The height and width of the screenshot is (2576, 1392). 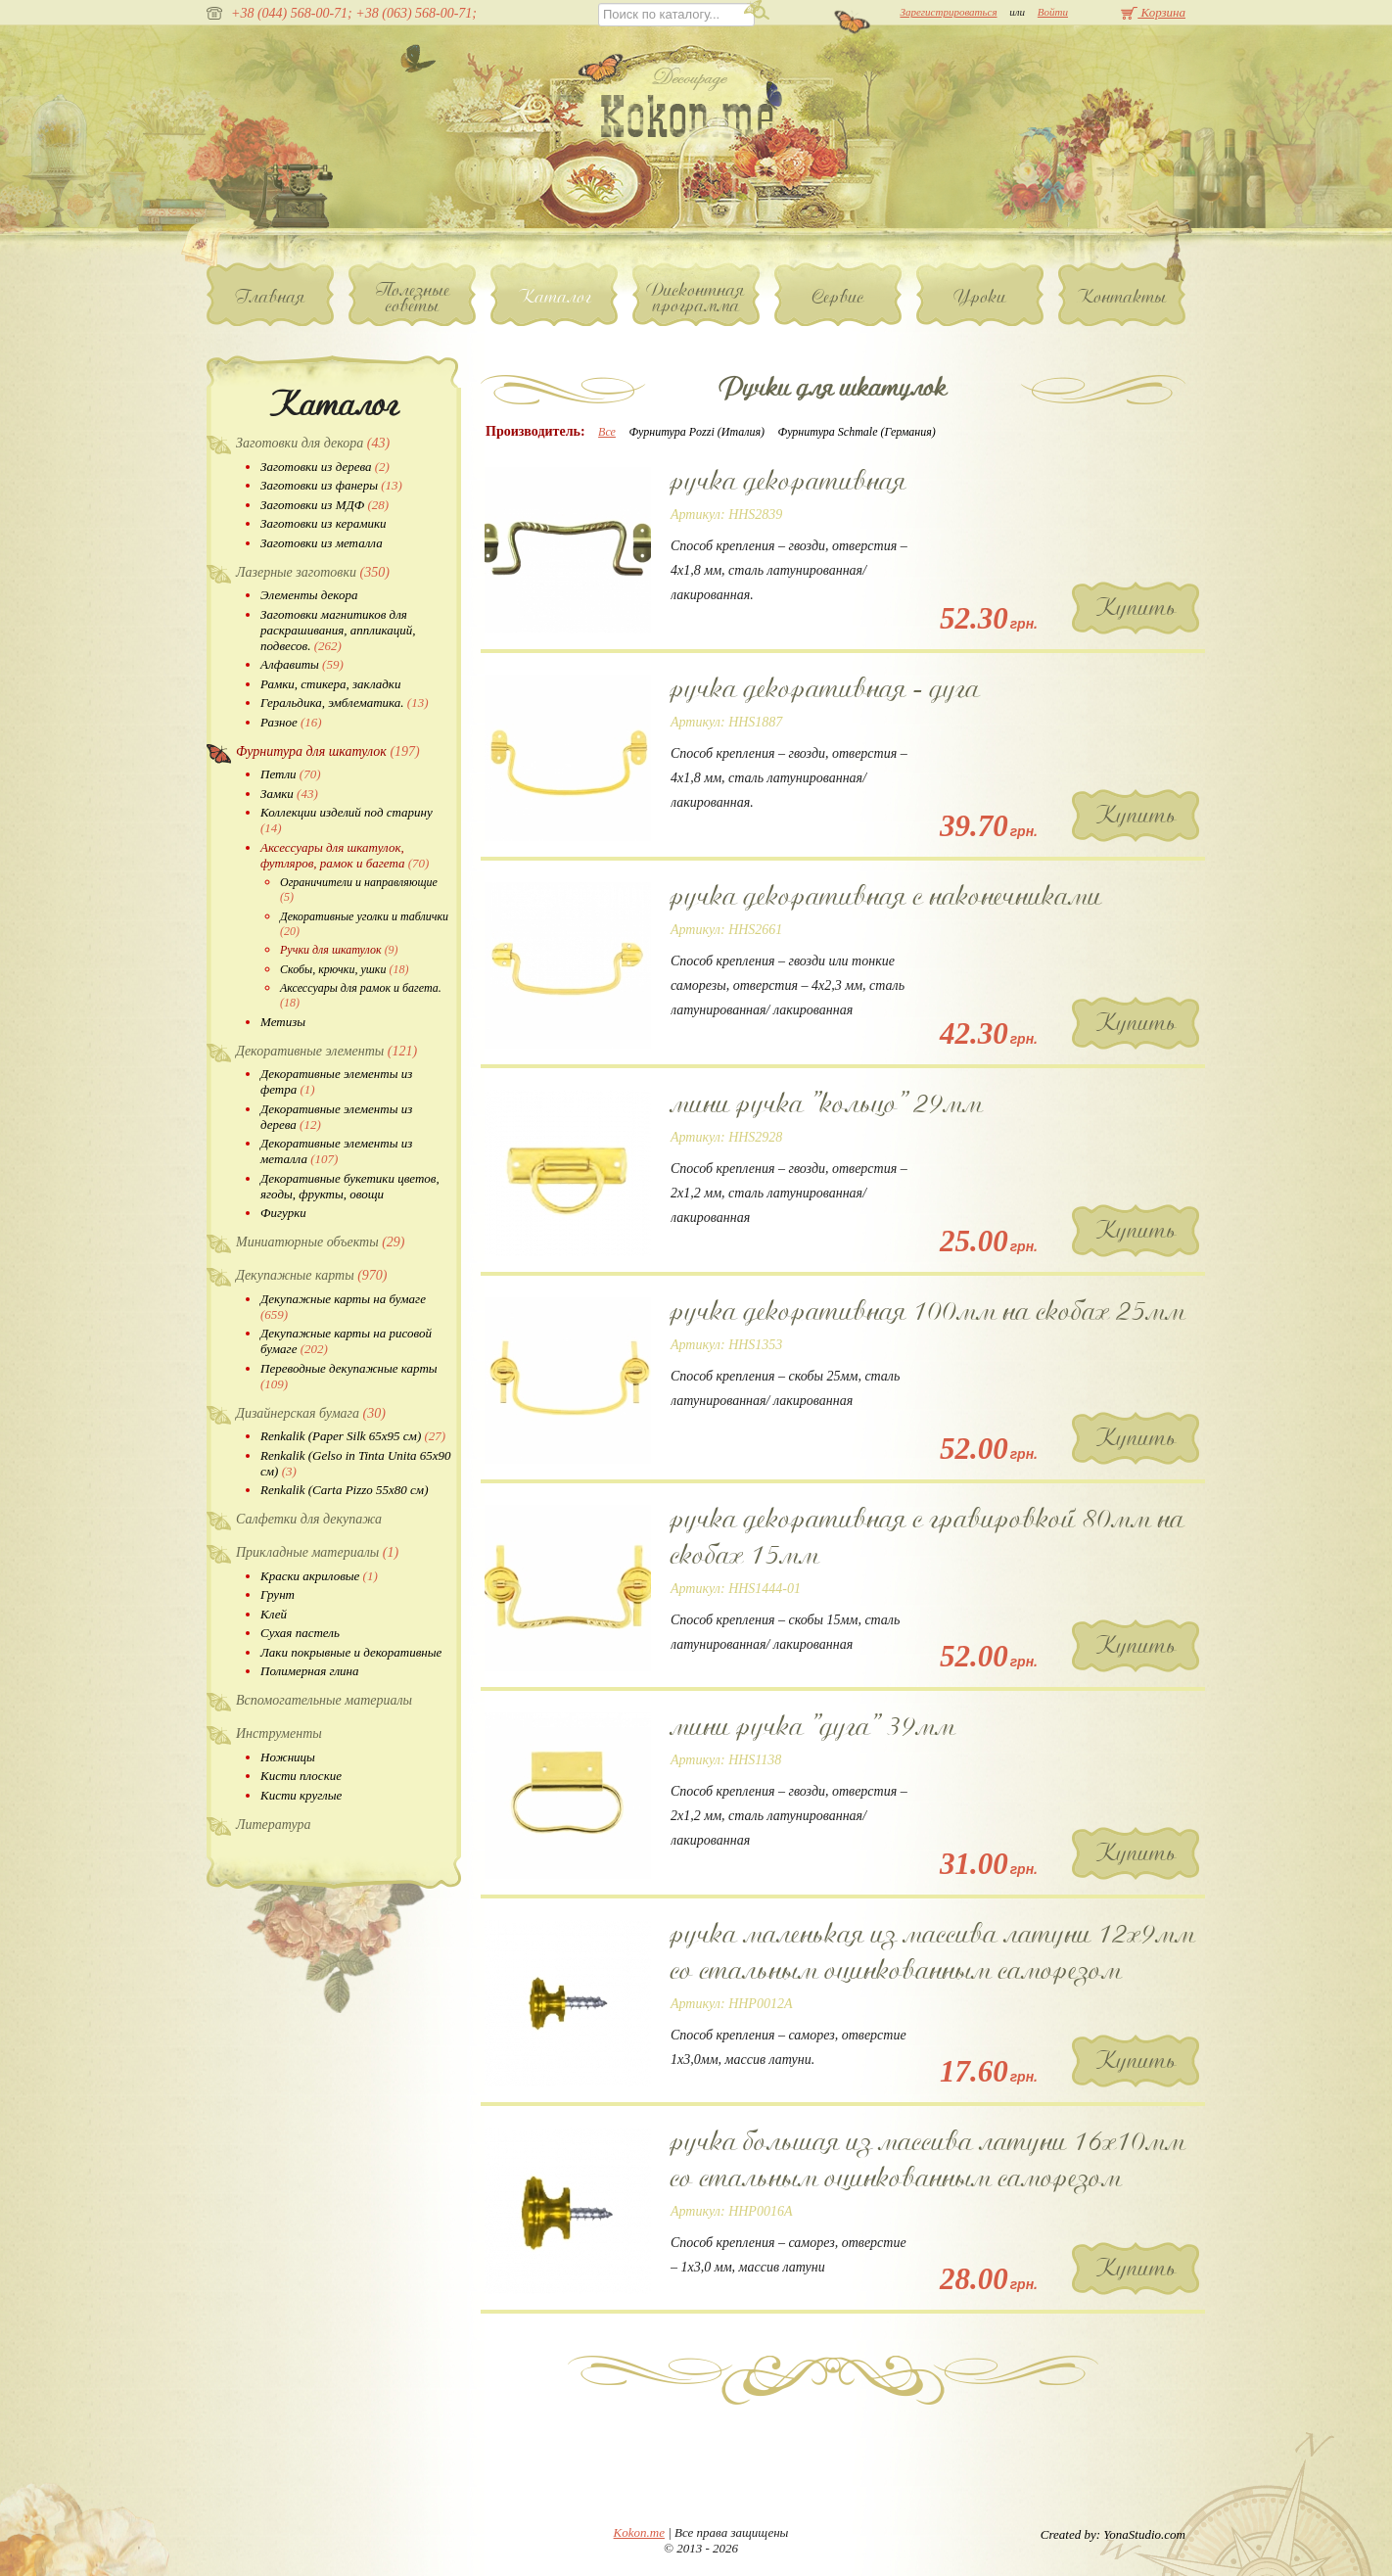 I want to click on Заготовки из металла, so click(x=321, y=543).